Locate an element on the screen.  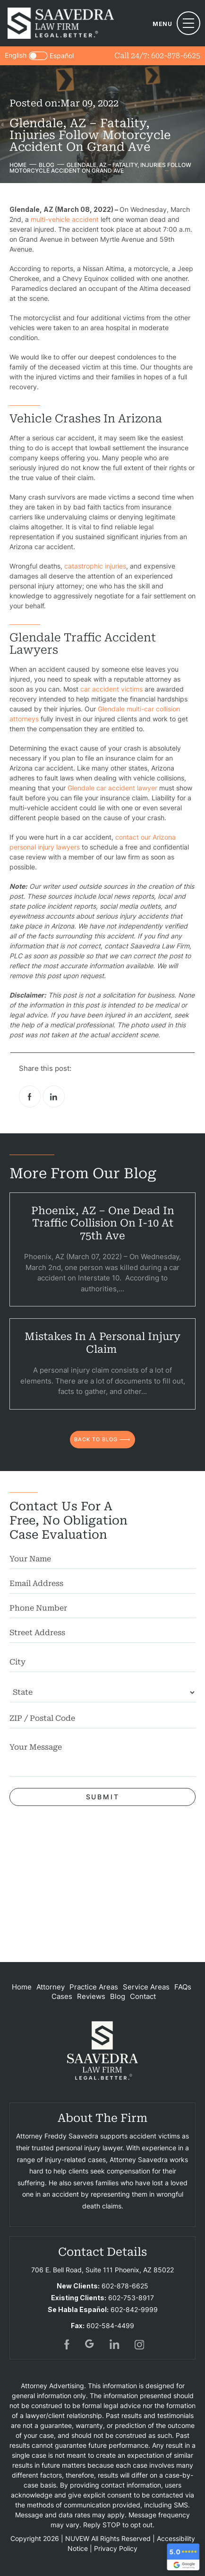
Español is located at coordinates (62, 56).